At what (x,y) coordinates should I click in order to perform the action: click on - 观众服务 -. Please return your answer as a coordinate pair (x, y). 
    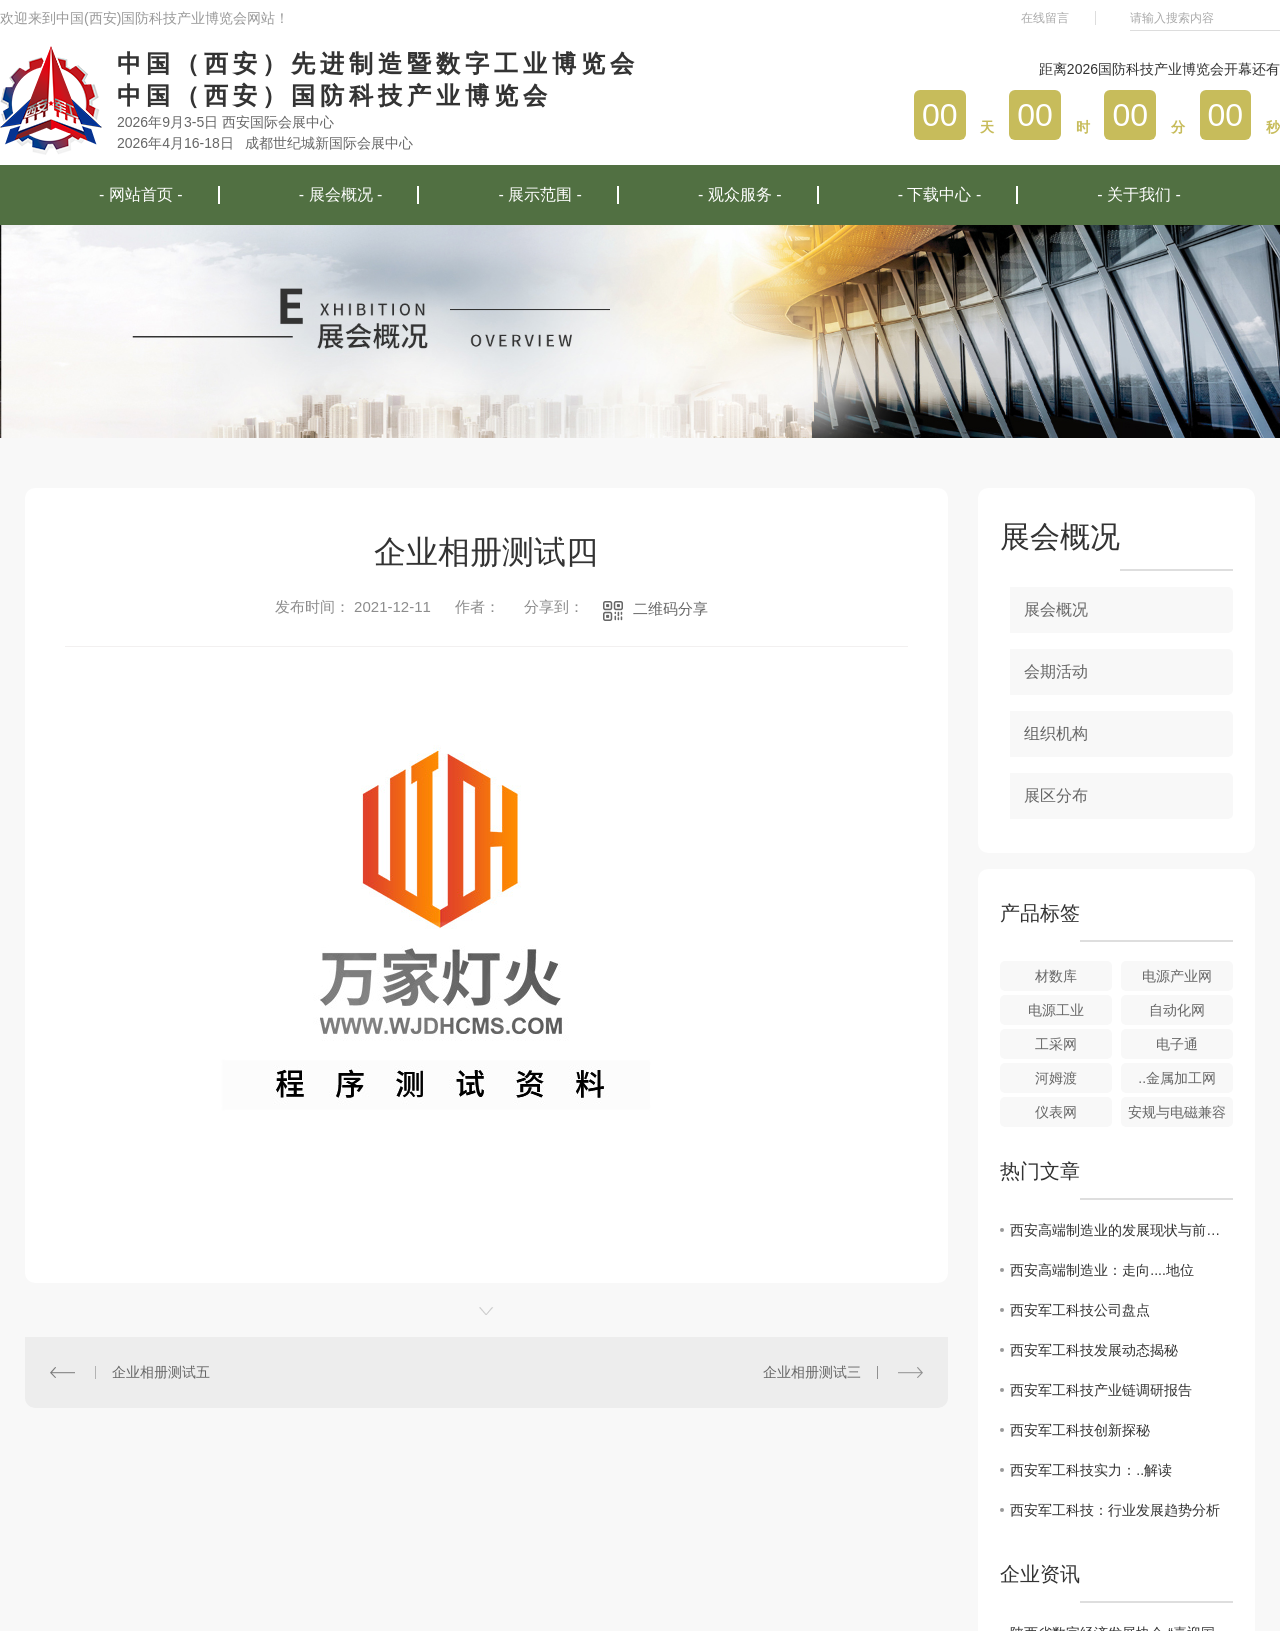
    Looking at the image, I should click on (740, 194).